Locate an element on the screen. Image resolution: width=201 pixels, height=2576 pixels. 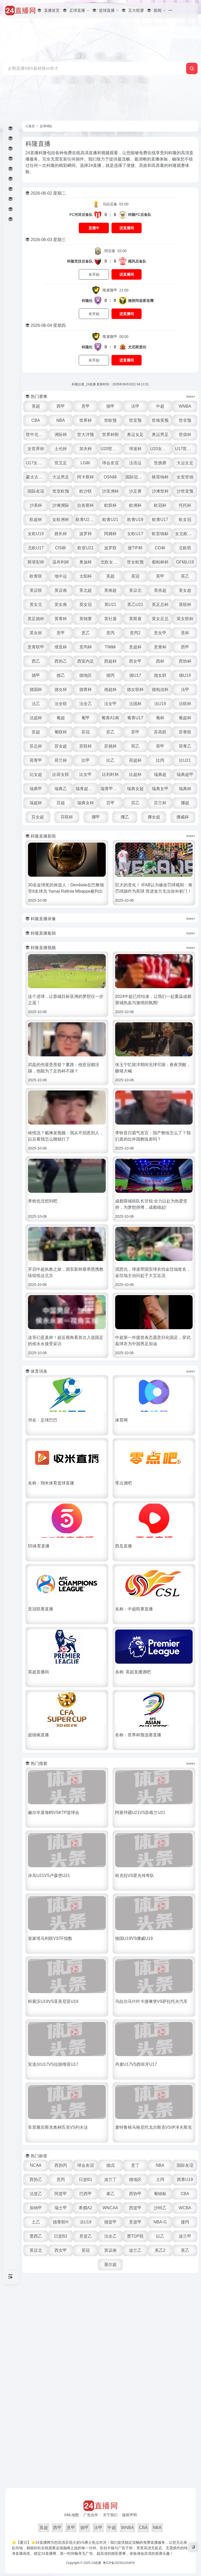
00:00 is located at coordinates (116, 336).